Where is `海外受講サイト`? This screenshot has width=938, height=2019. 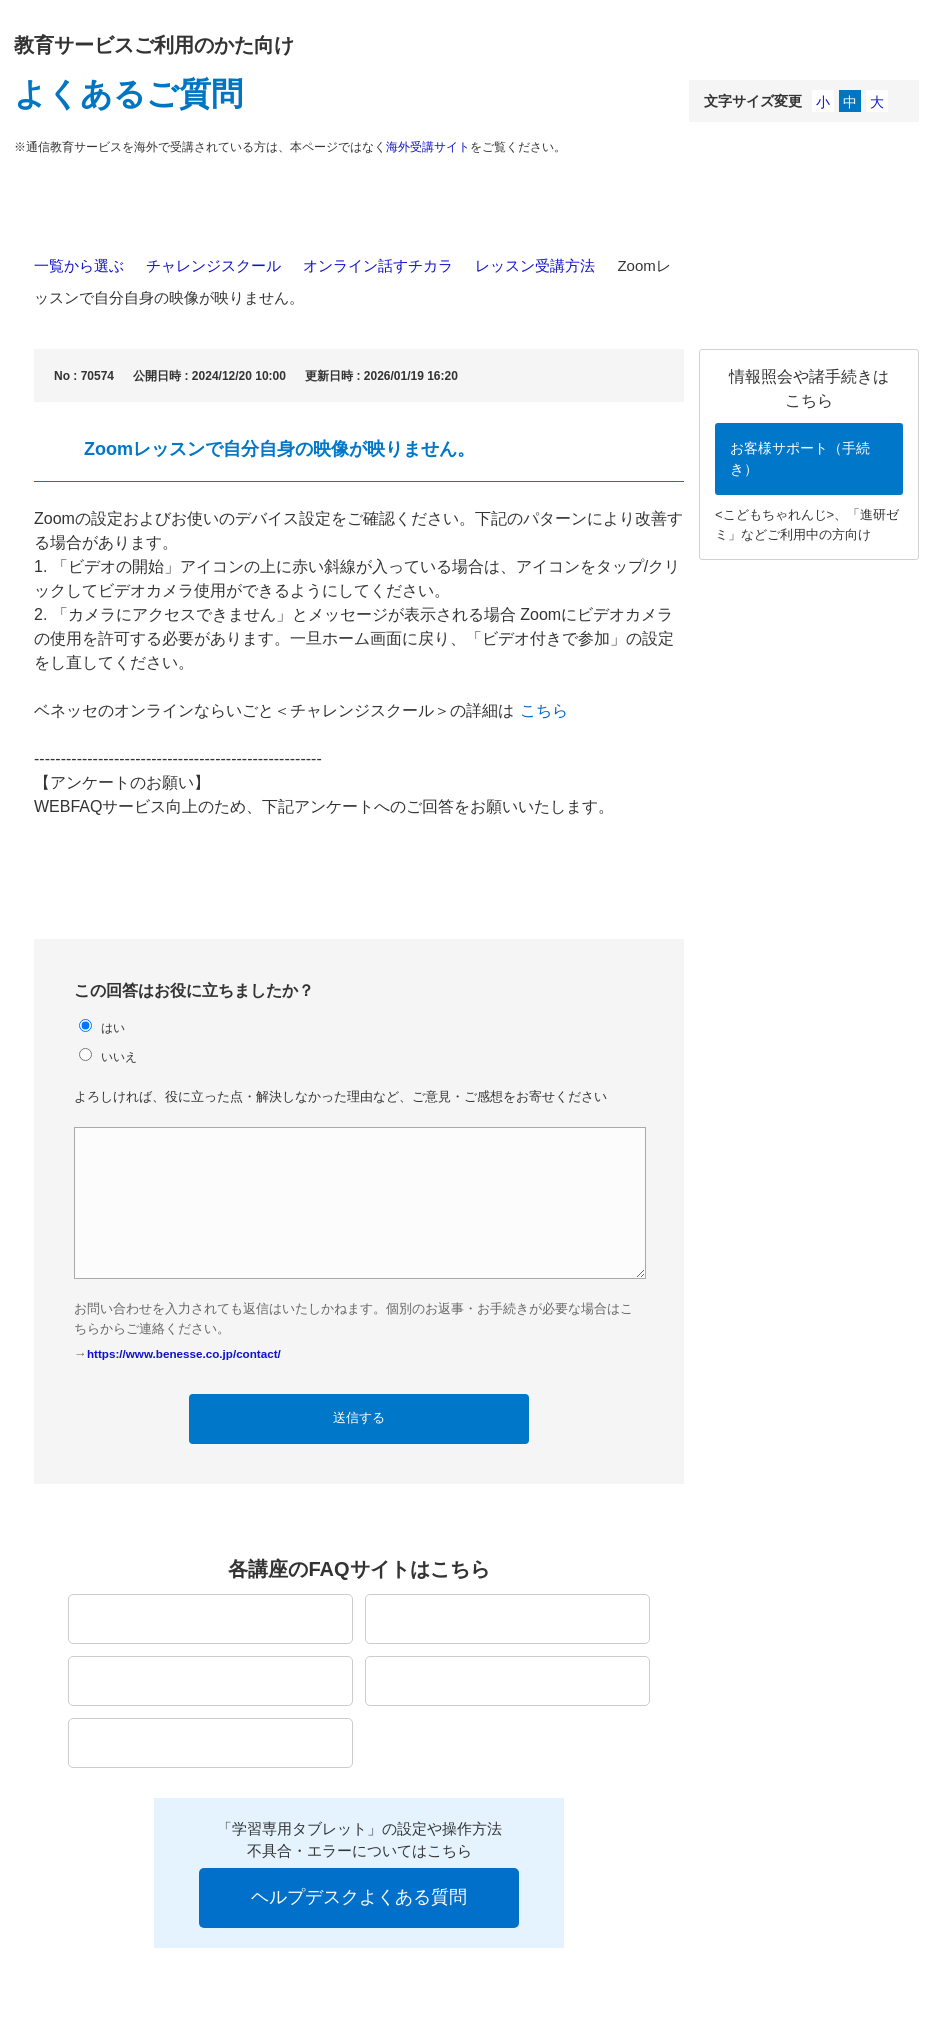
海外受講サイト is located at coordinates (428, 147).